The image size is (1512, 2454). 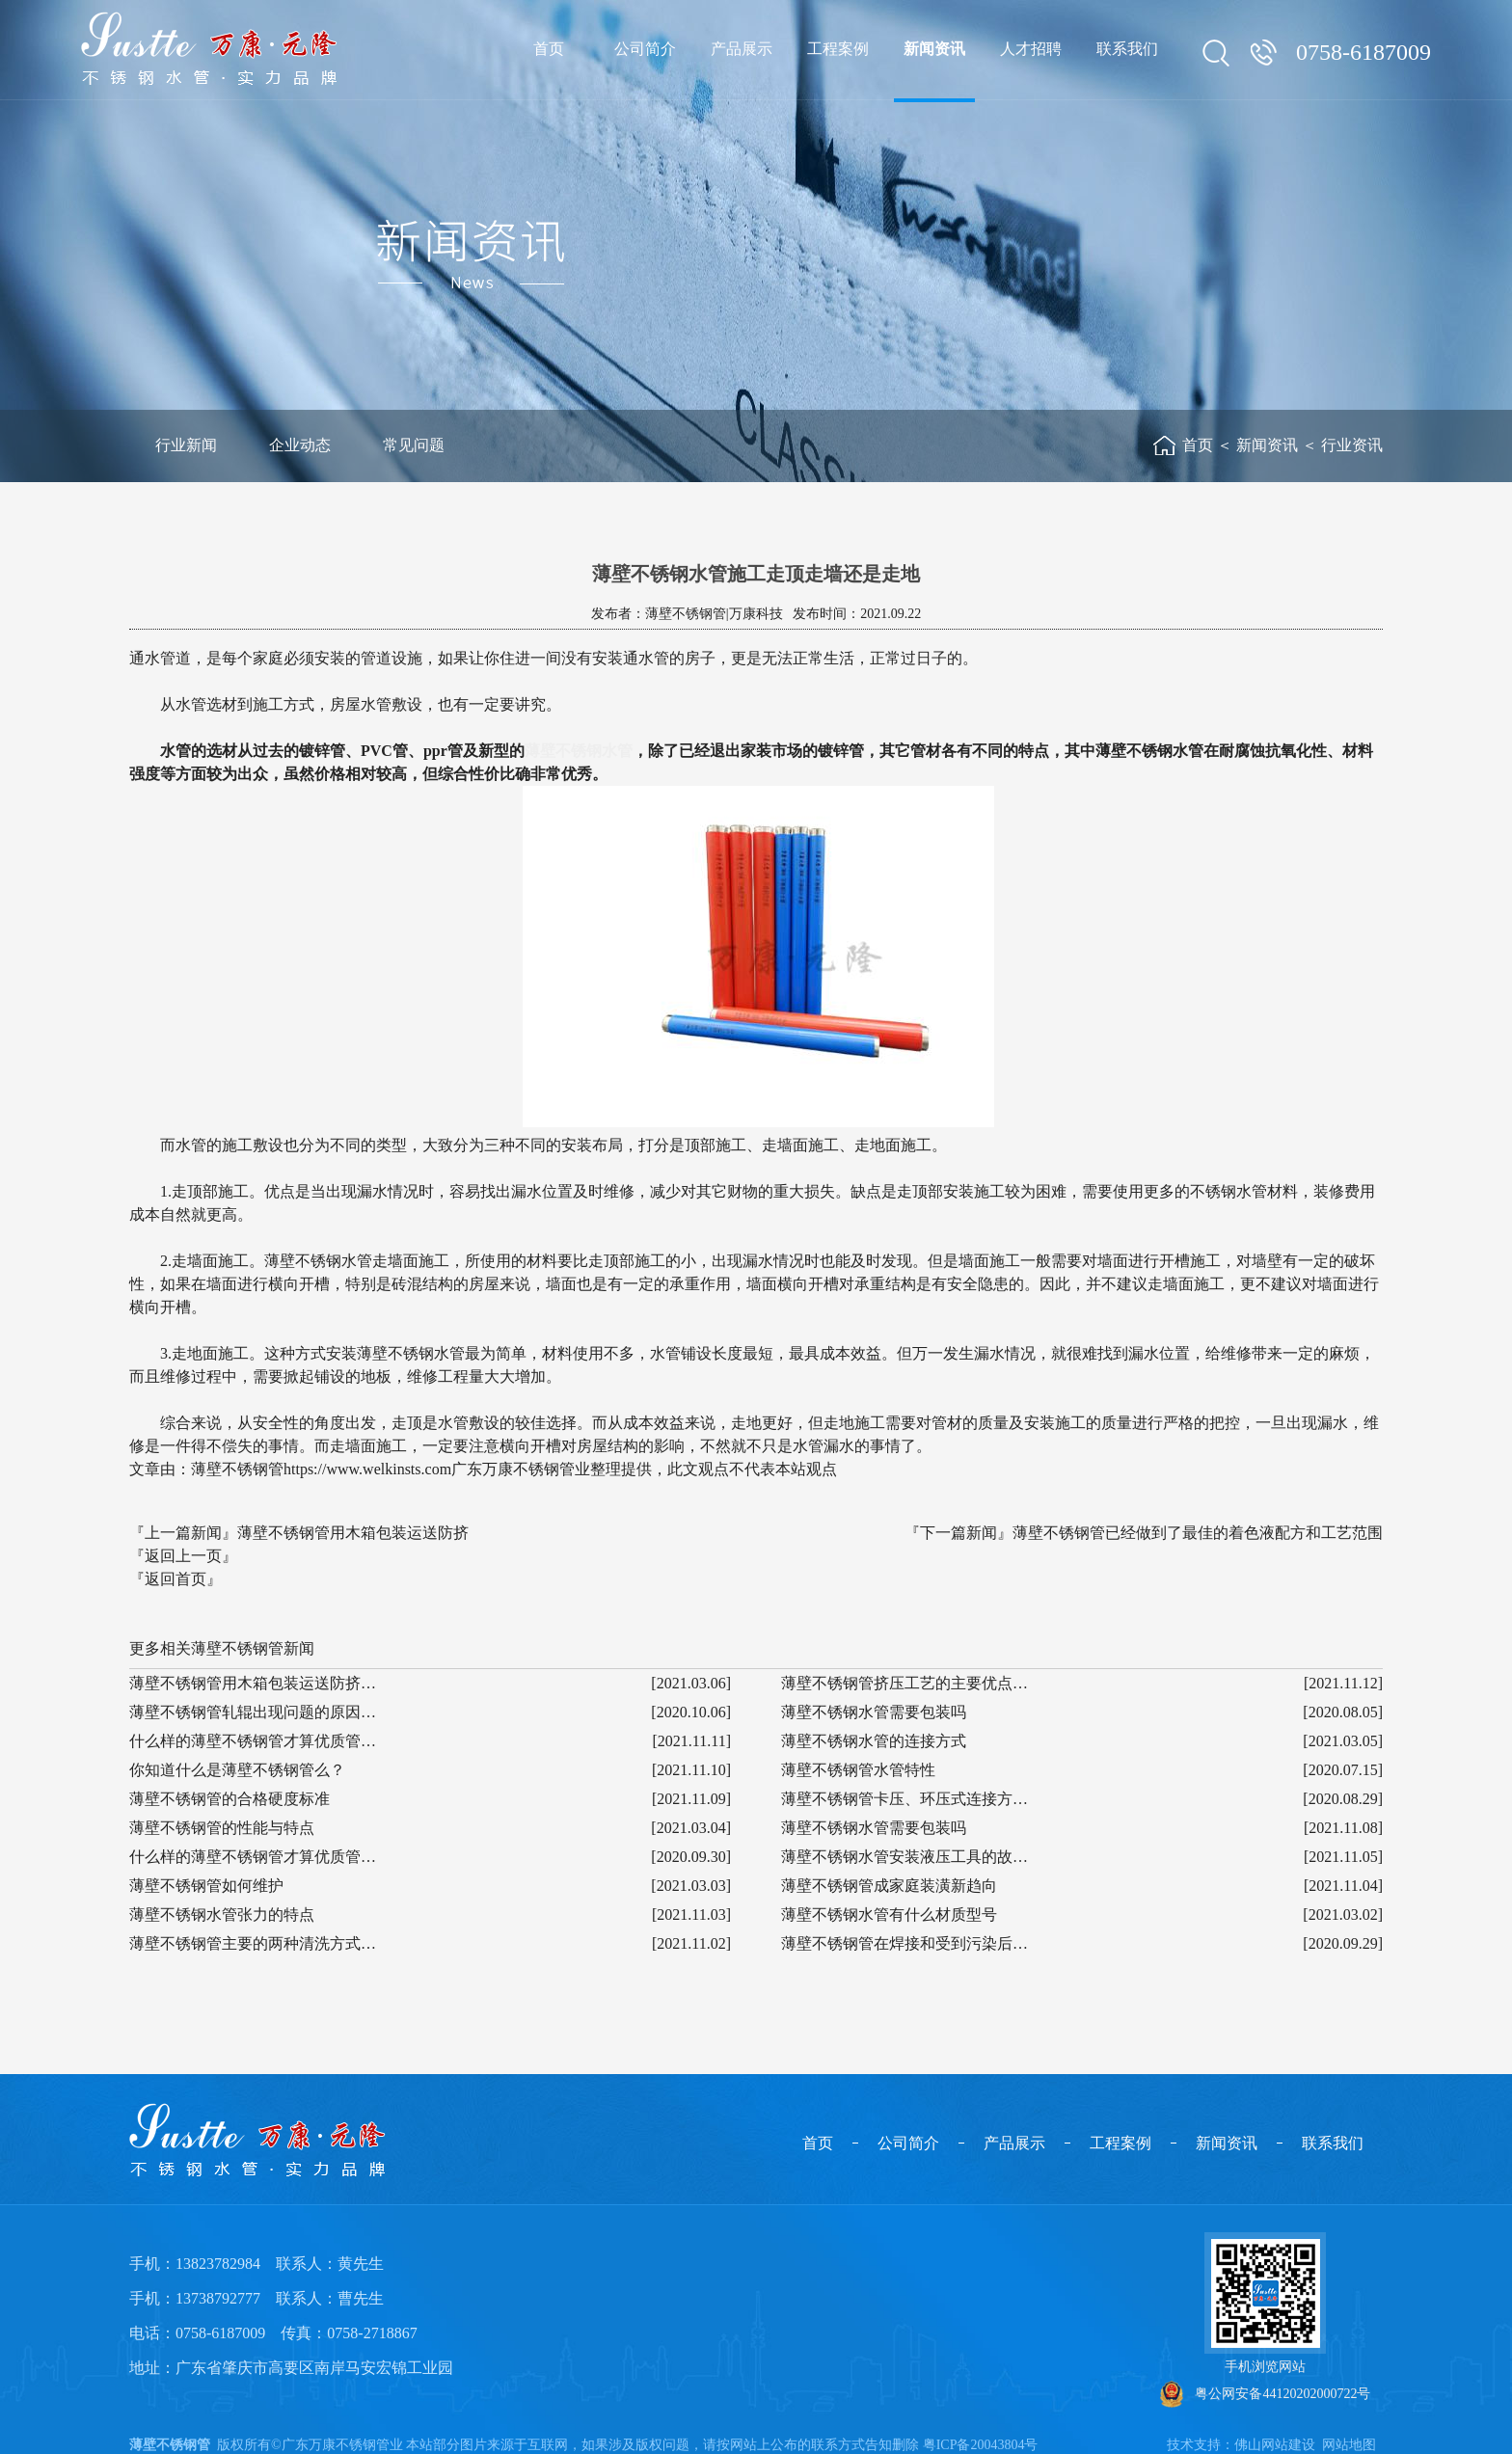 I want to click on 薄壁不锈钢管用木箱包装运送防挤, so click(x=353, y=1532).